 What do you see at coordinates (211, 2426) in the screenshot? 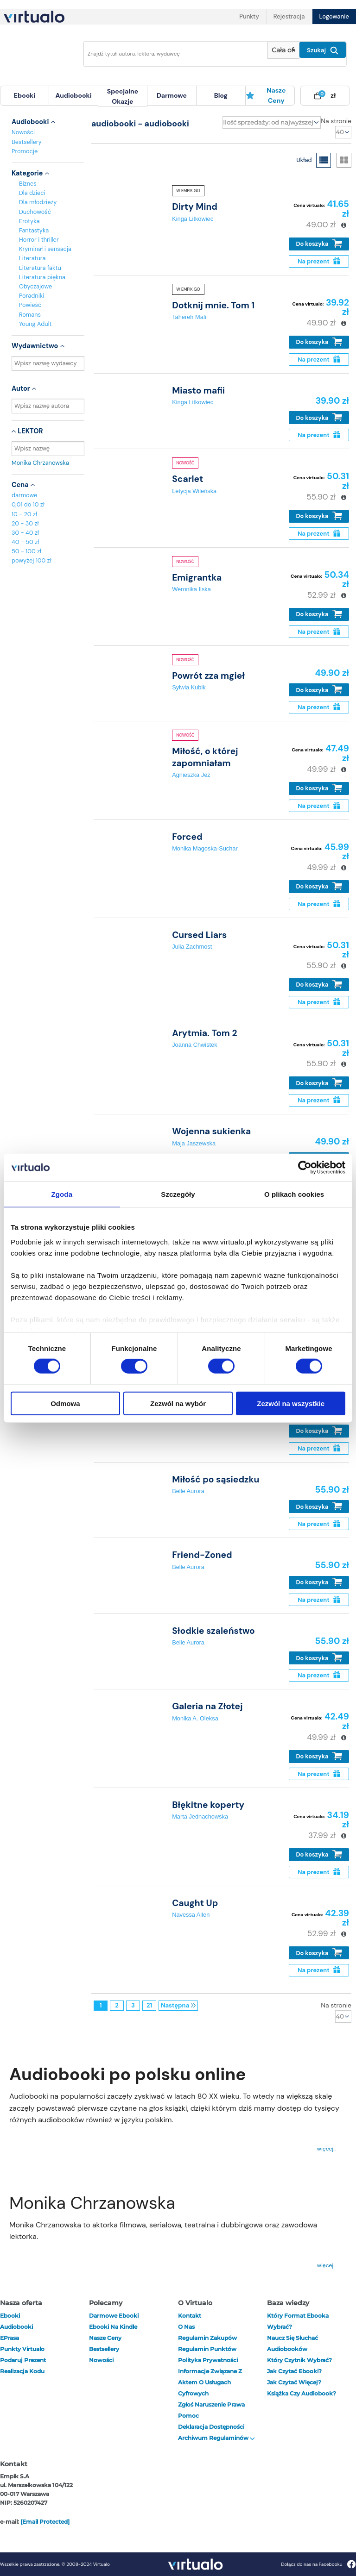
I see `Deklaracja dostępności` at bounding box center [211, 2426].